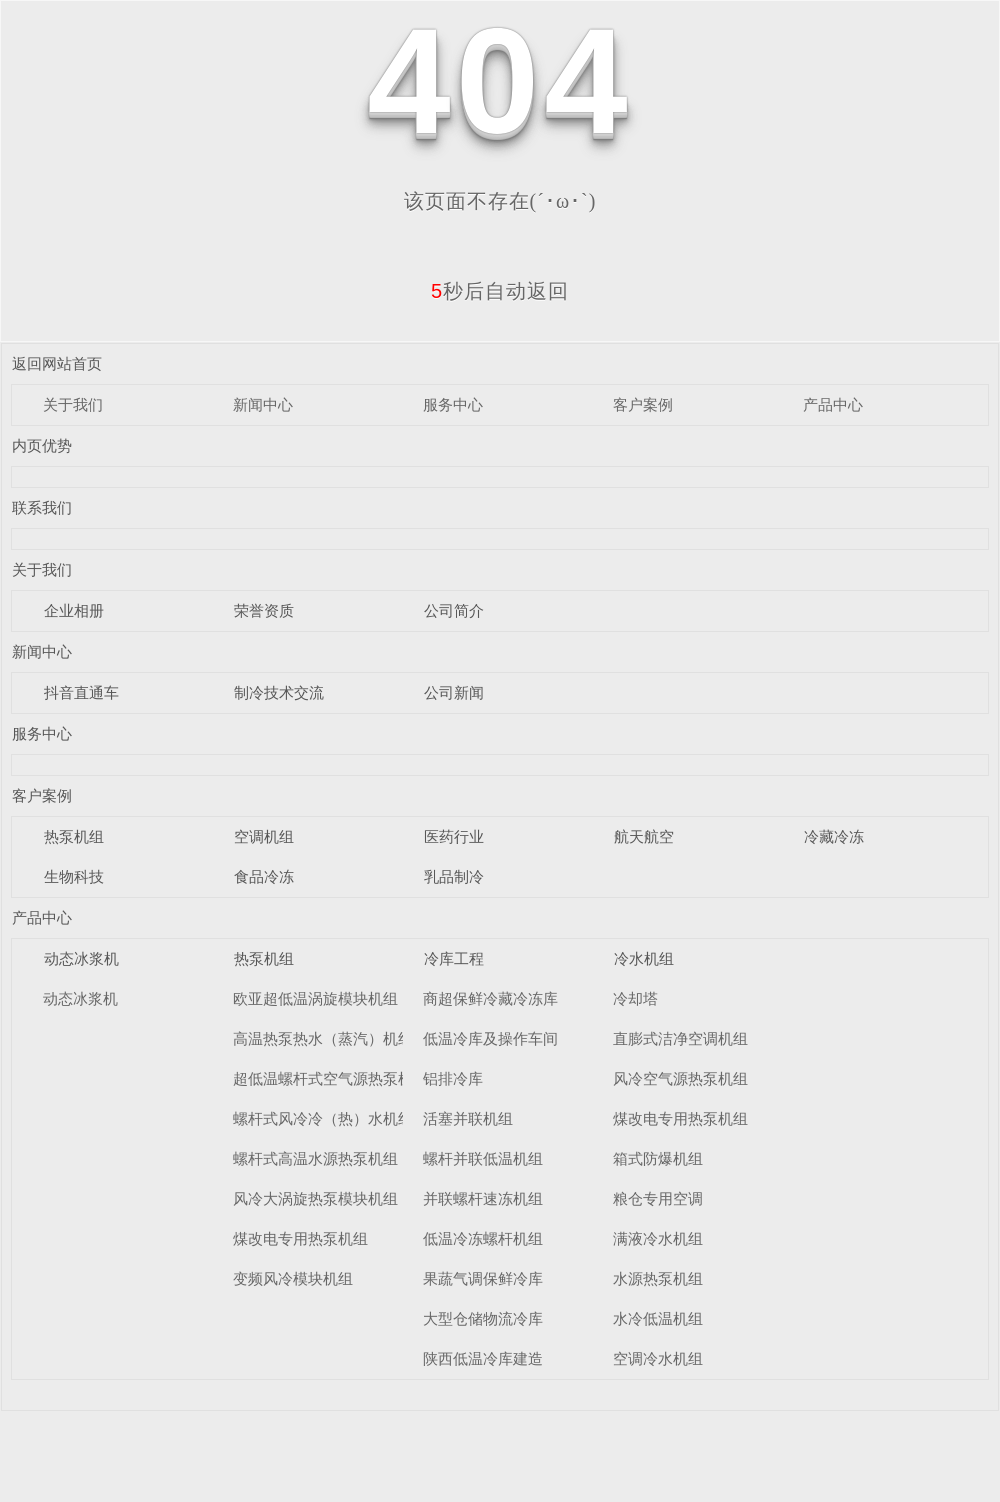  I want to click on 内页优势, so click(42, 445).